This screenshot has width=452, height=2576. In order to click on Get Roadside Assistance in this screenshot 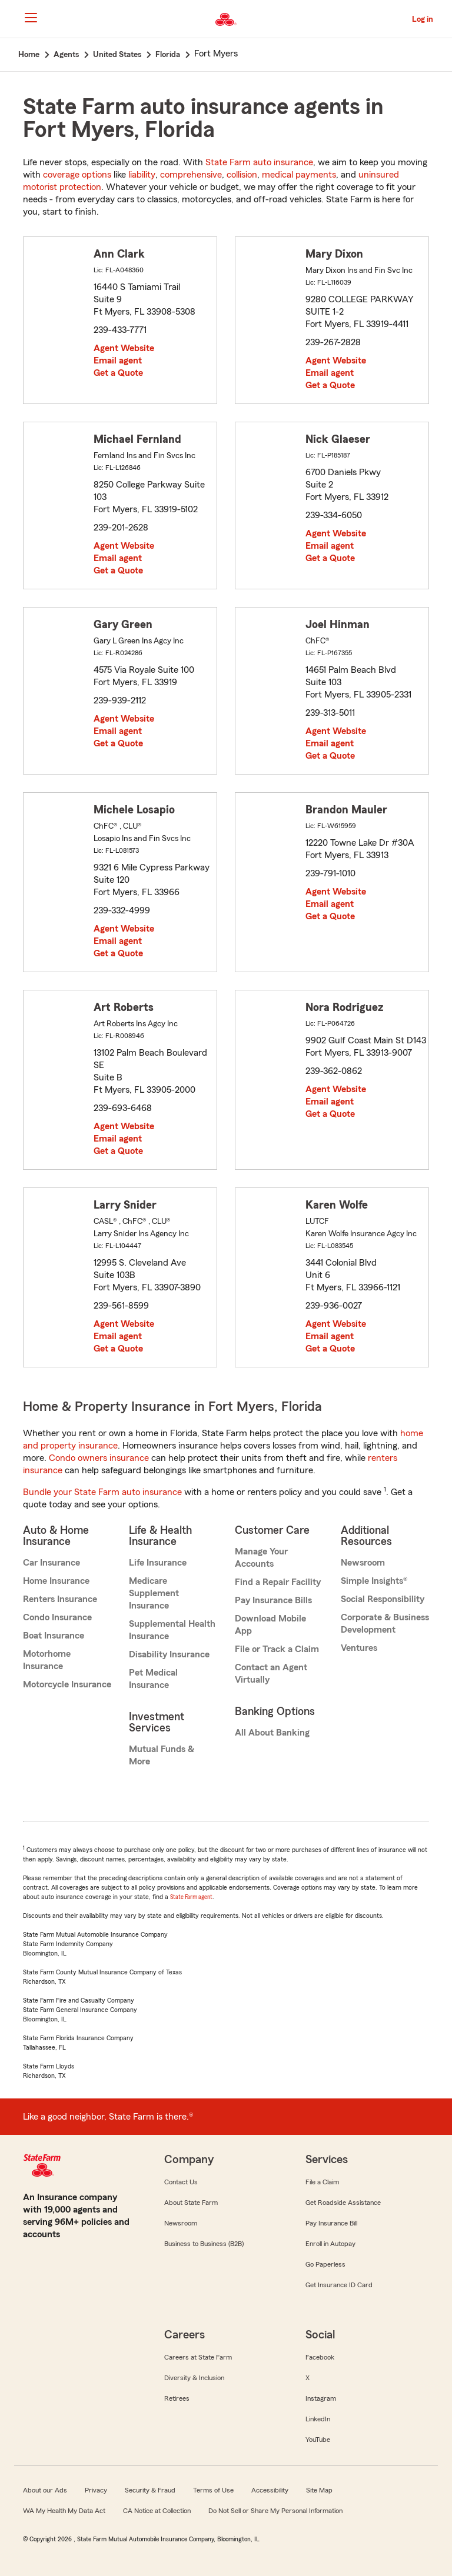, I will do `click(343, 2202)`.